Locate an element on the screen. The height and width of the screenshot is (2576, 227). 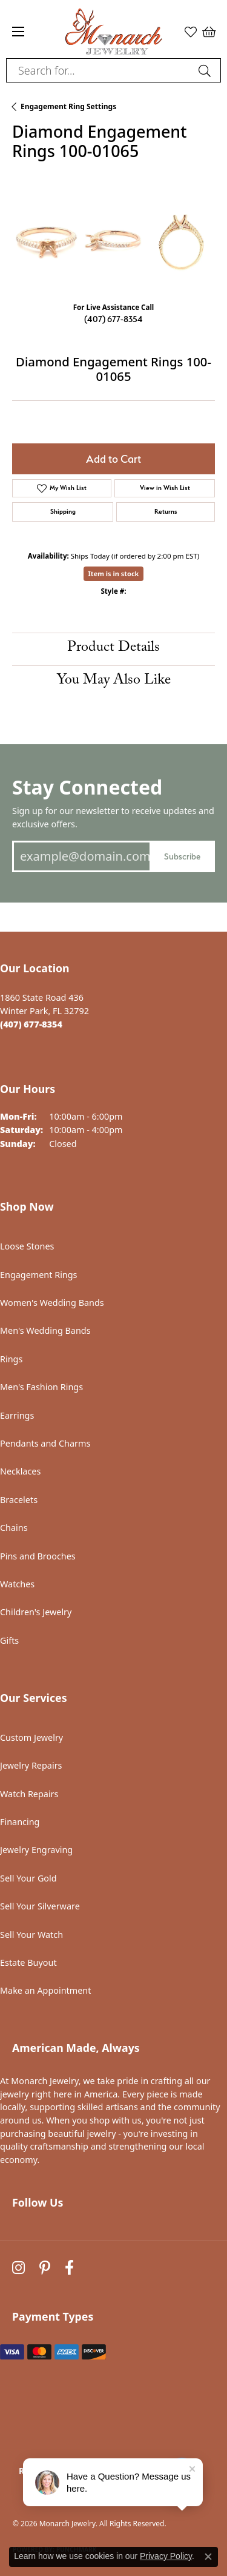
You May Also Like is located at coordinates (114, 681).